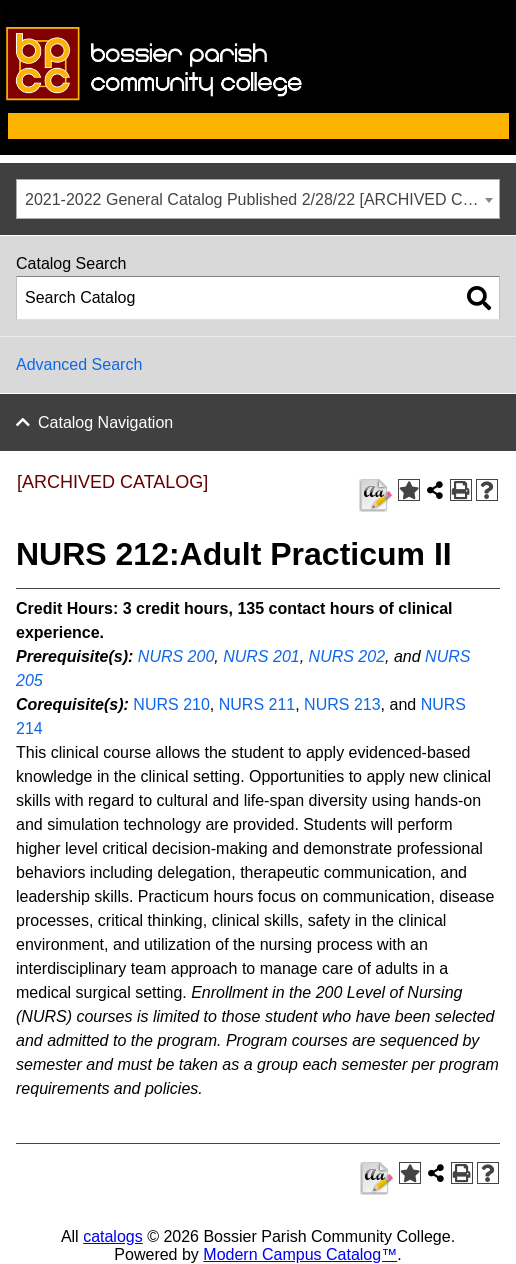  What do you see at coordinates (176, 656) in the screenshot?
I see `NURS 200 [View course details for NURS 200]` at bounding box center [176, 656].